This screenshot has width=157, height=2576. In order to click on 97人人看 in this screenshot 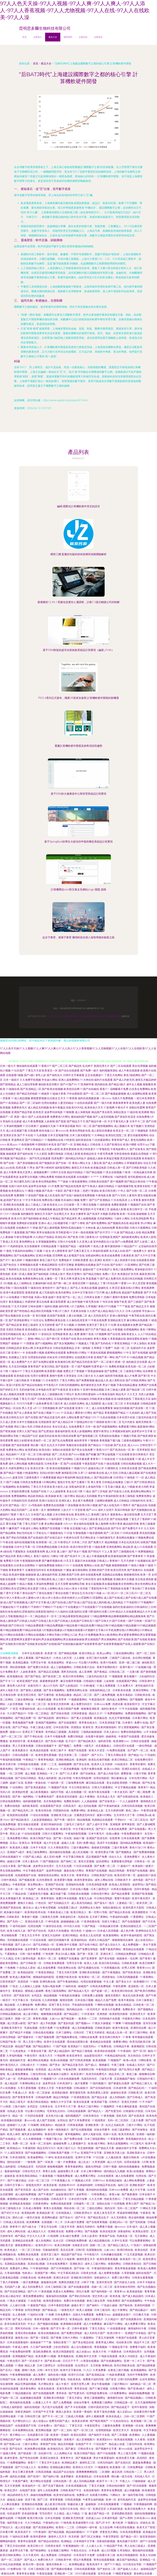, I will do `click(107, 1551)`.